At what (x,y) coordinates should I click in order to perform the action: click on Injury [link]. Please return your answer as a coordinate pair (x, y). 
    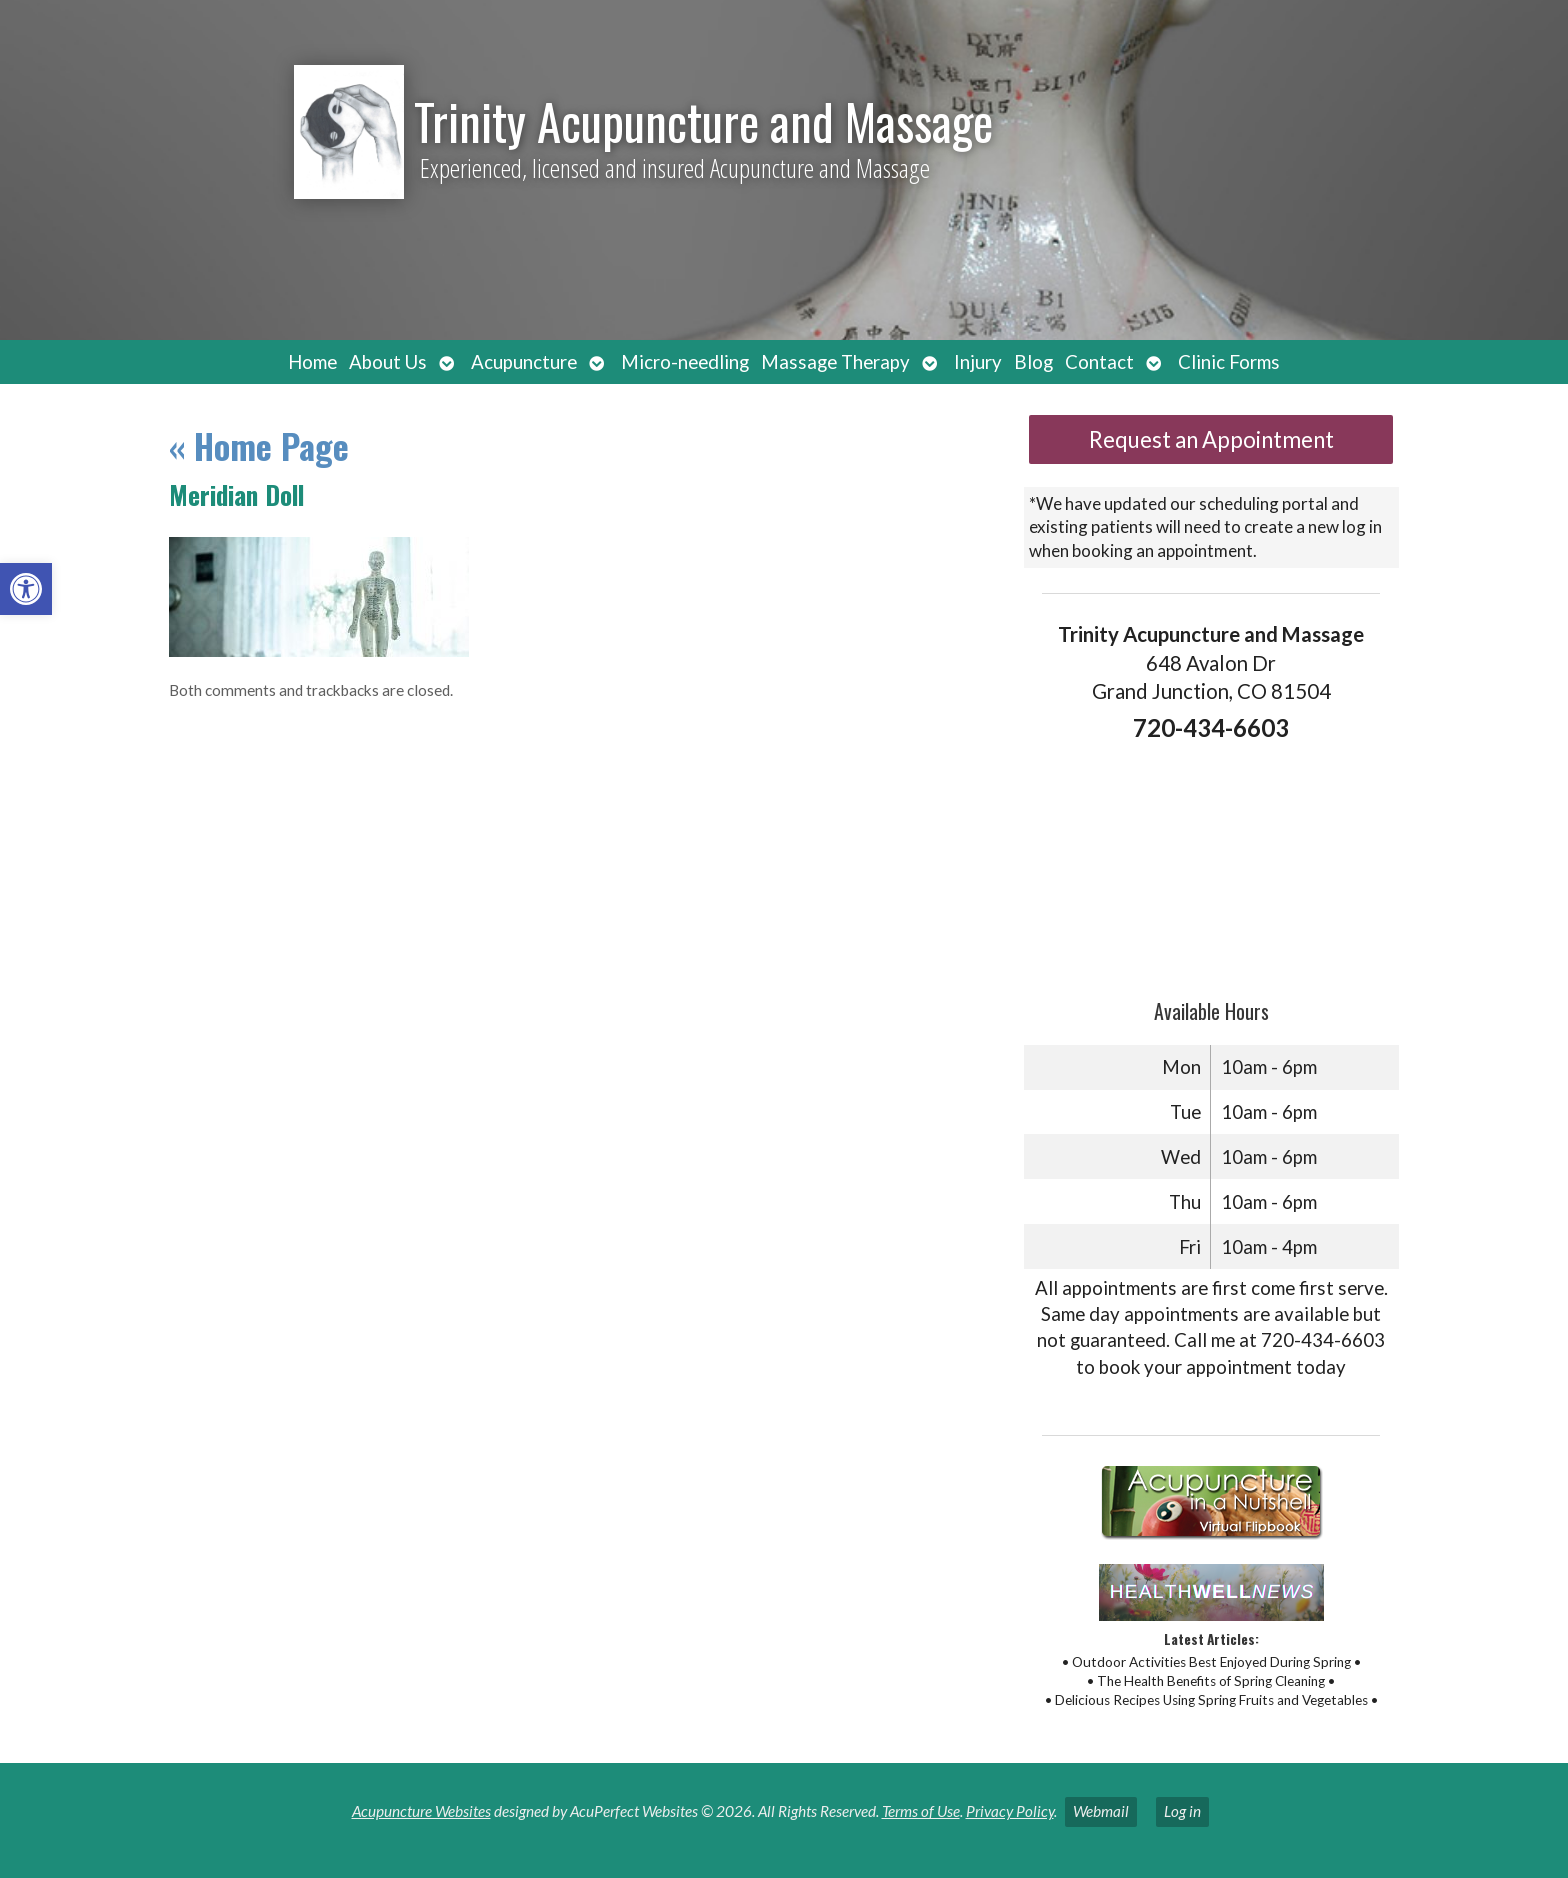
    Looking at the image, I should click on (978, 362).